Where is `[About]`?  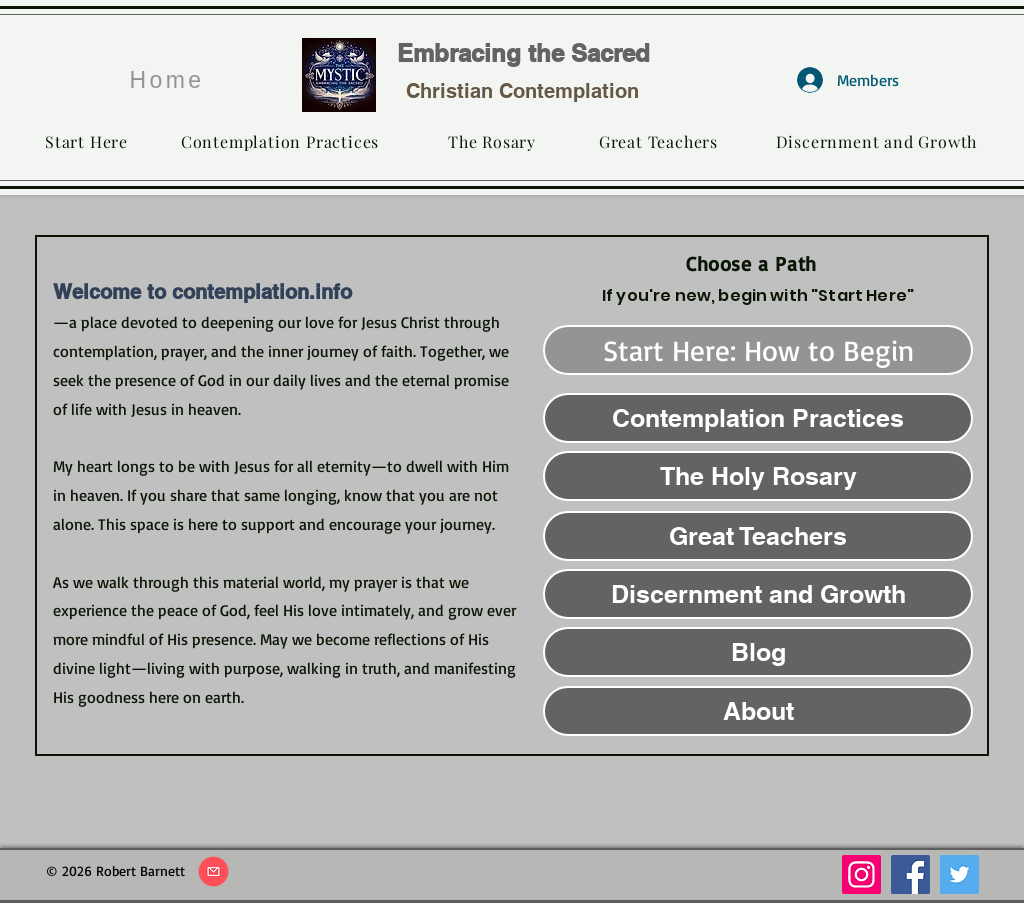 [About] is located at coordinates (758, 711).